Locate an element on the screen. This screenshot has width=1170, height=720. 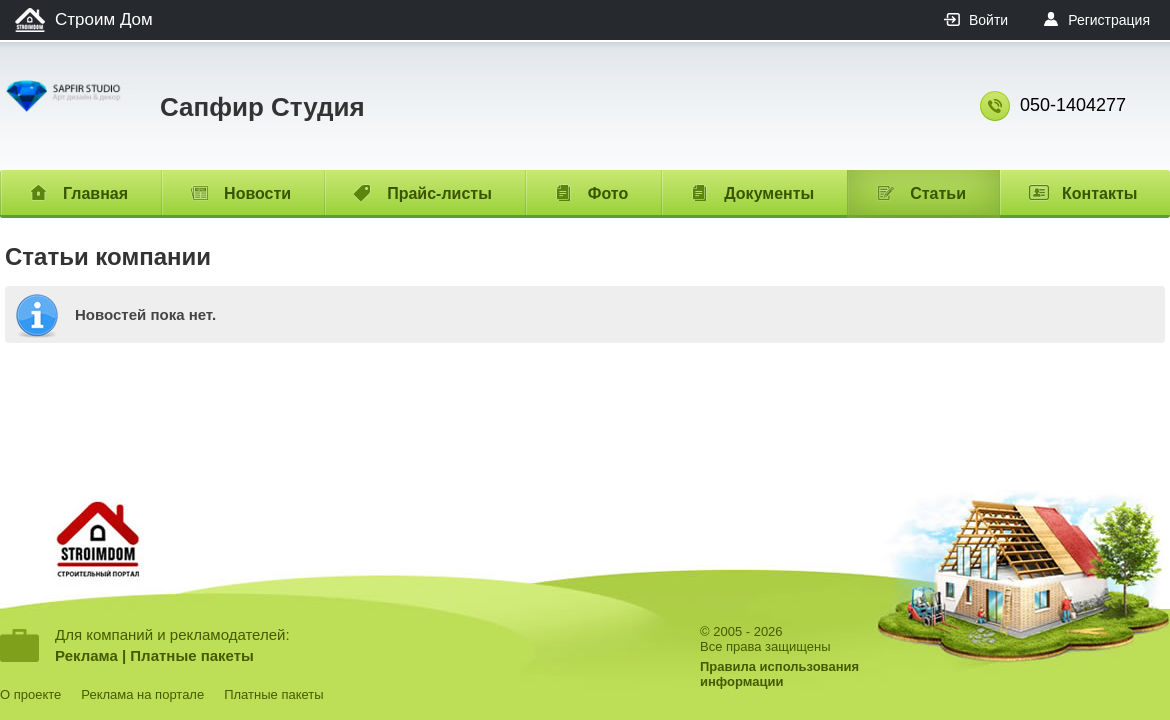
Войти is located at coordinates (988, 20).